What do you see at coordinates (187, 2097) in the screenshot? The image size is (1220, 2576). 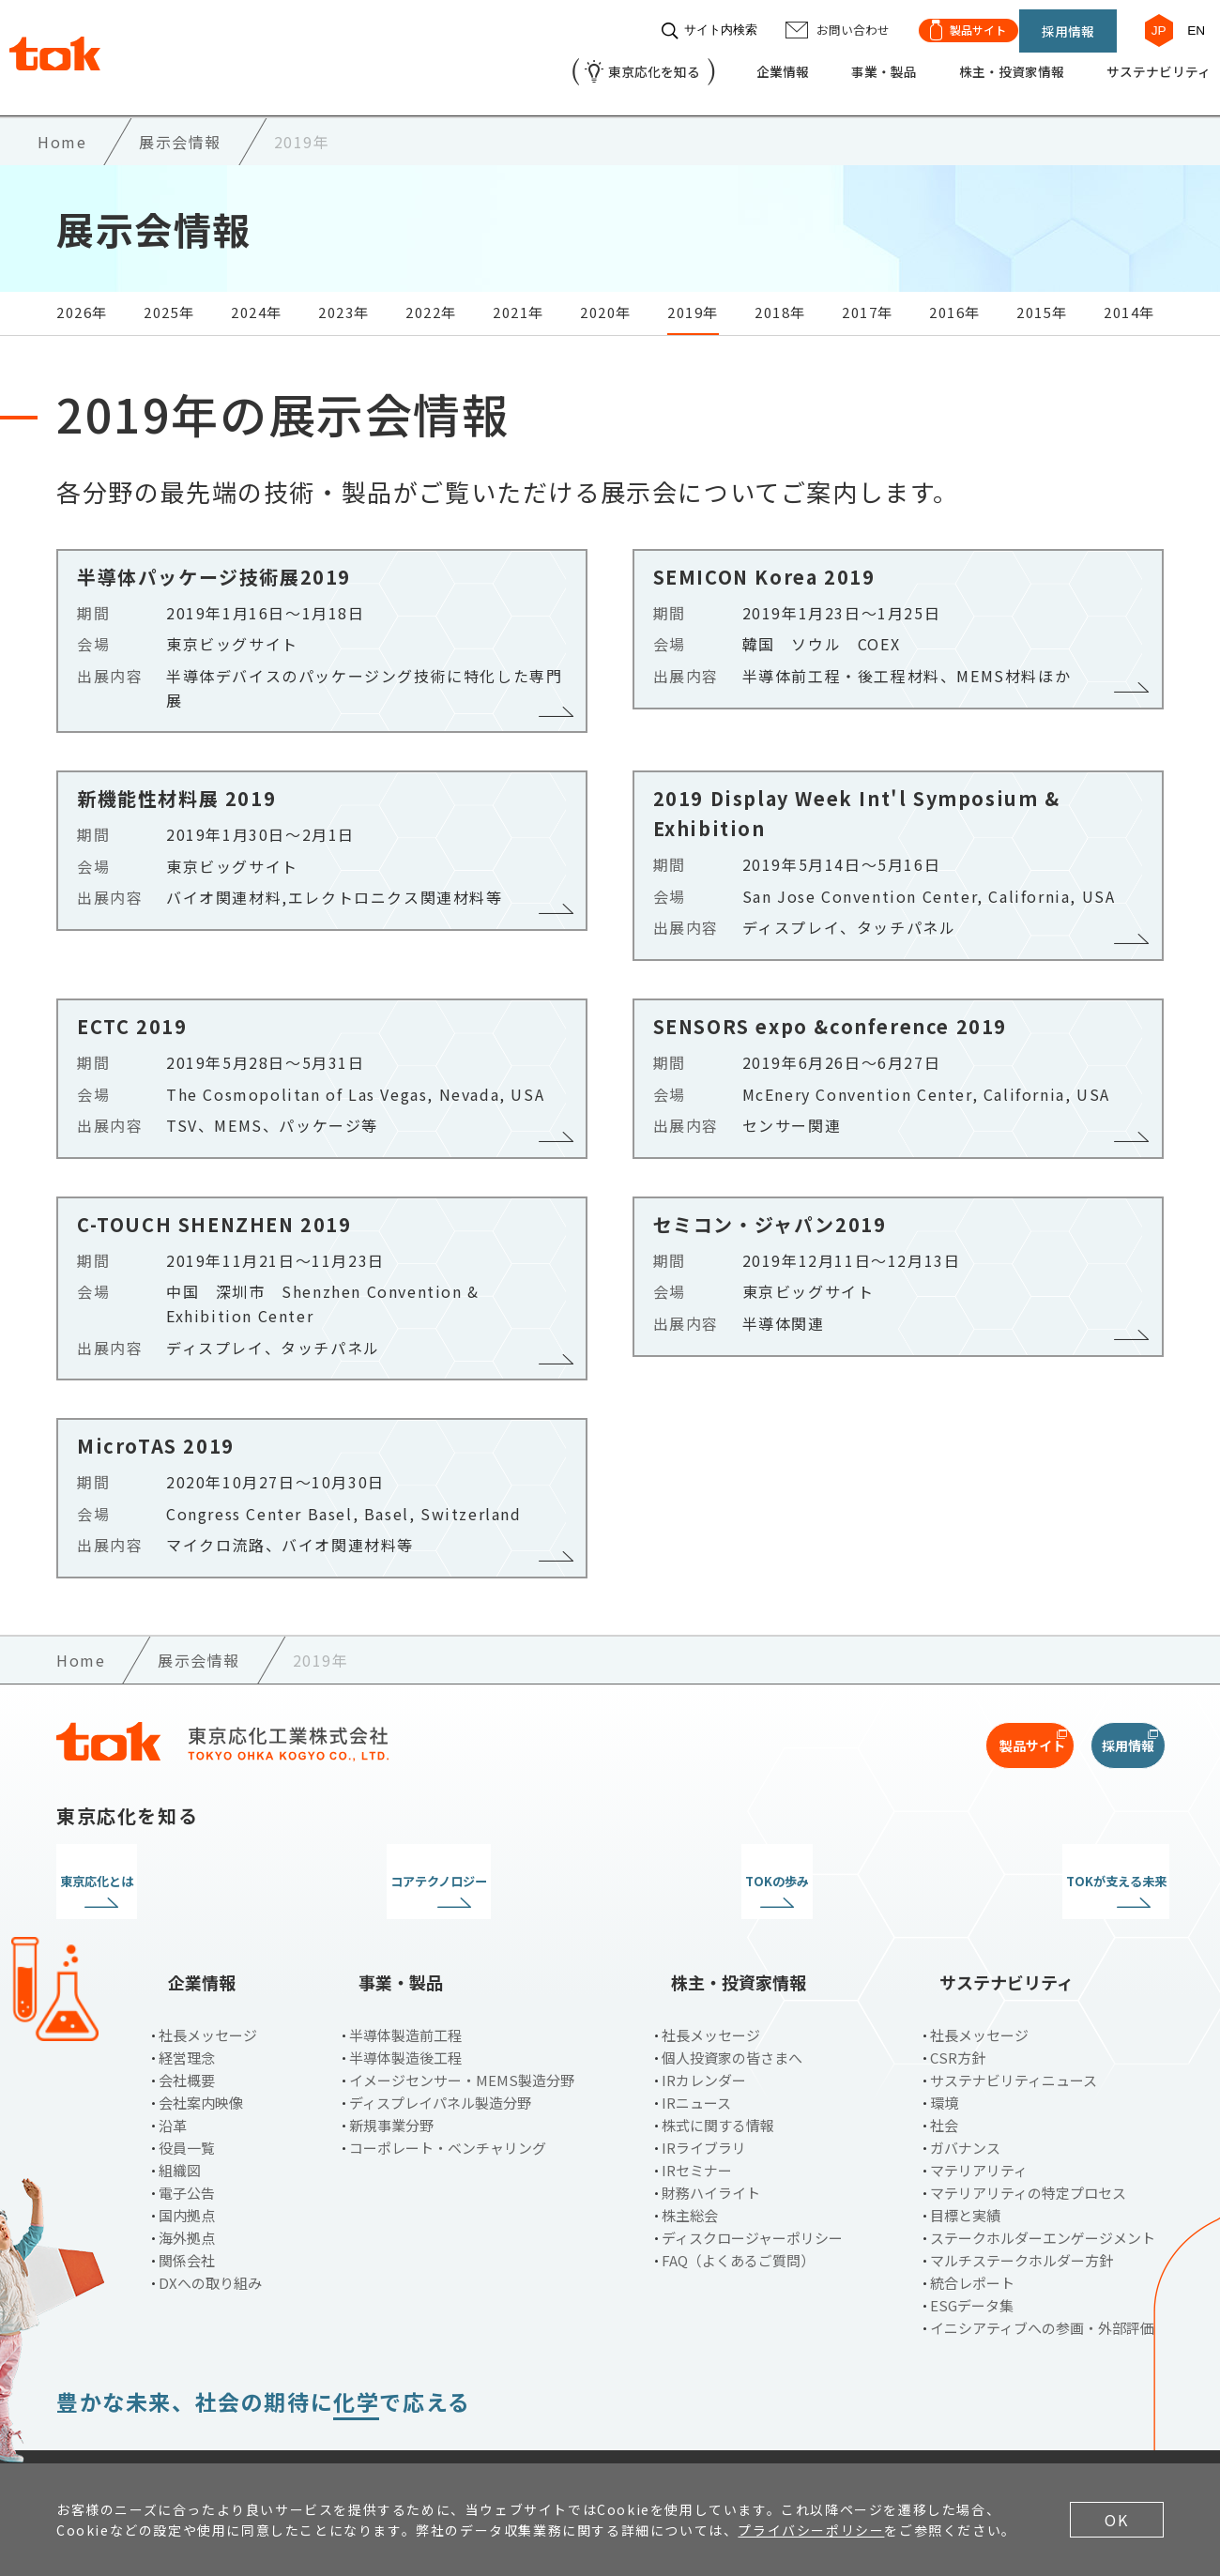 I see `役員一覧` at bounding box center [187, 2097].